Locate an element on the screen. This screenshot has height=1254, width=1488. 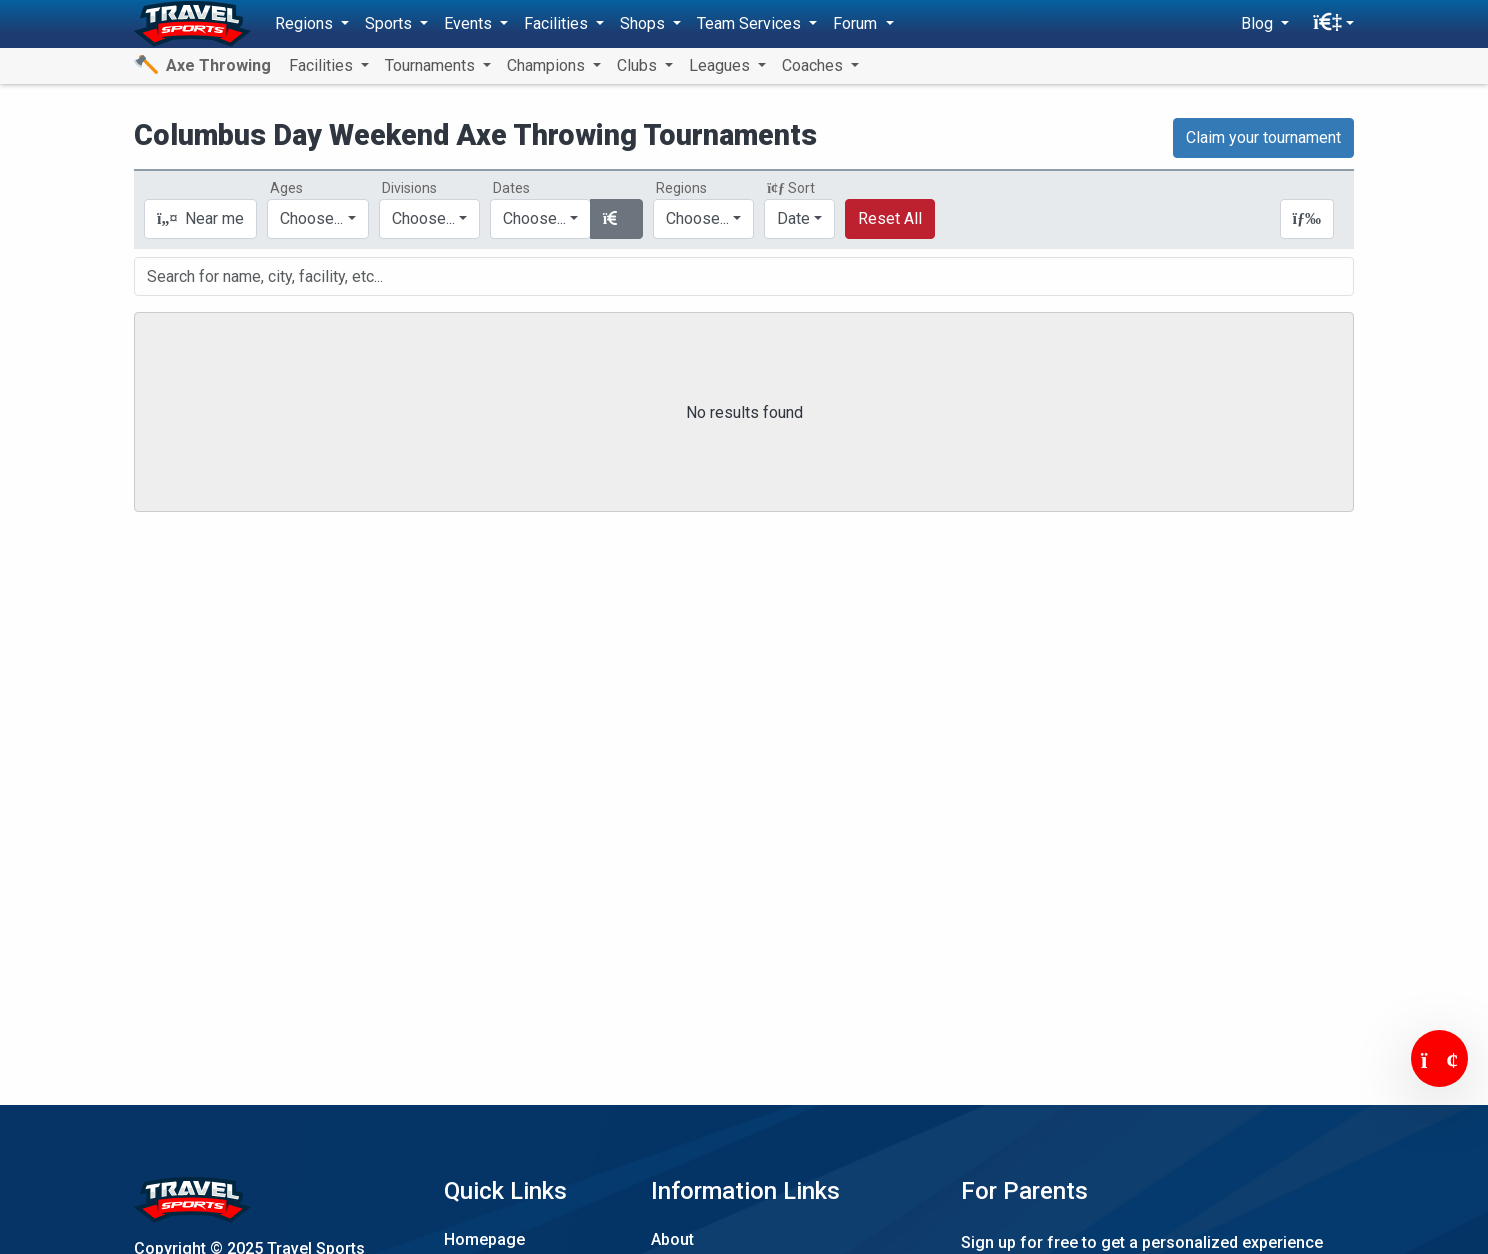
Clubs is located at coordinates (639, 65).